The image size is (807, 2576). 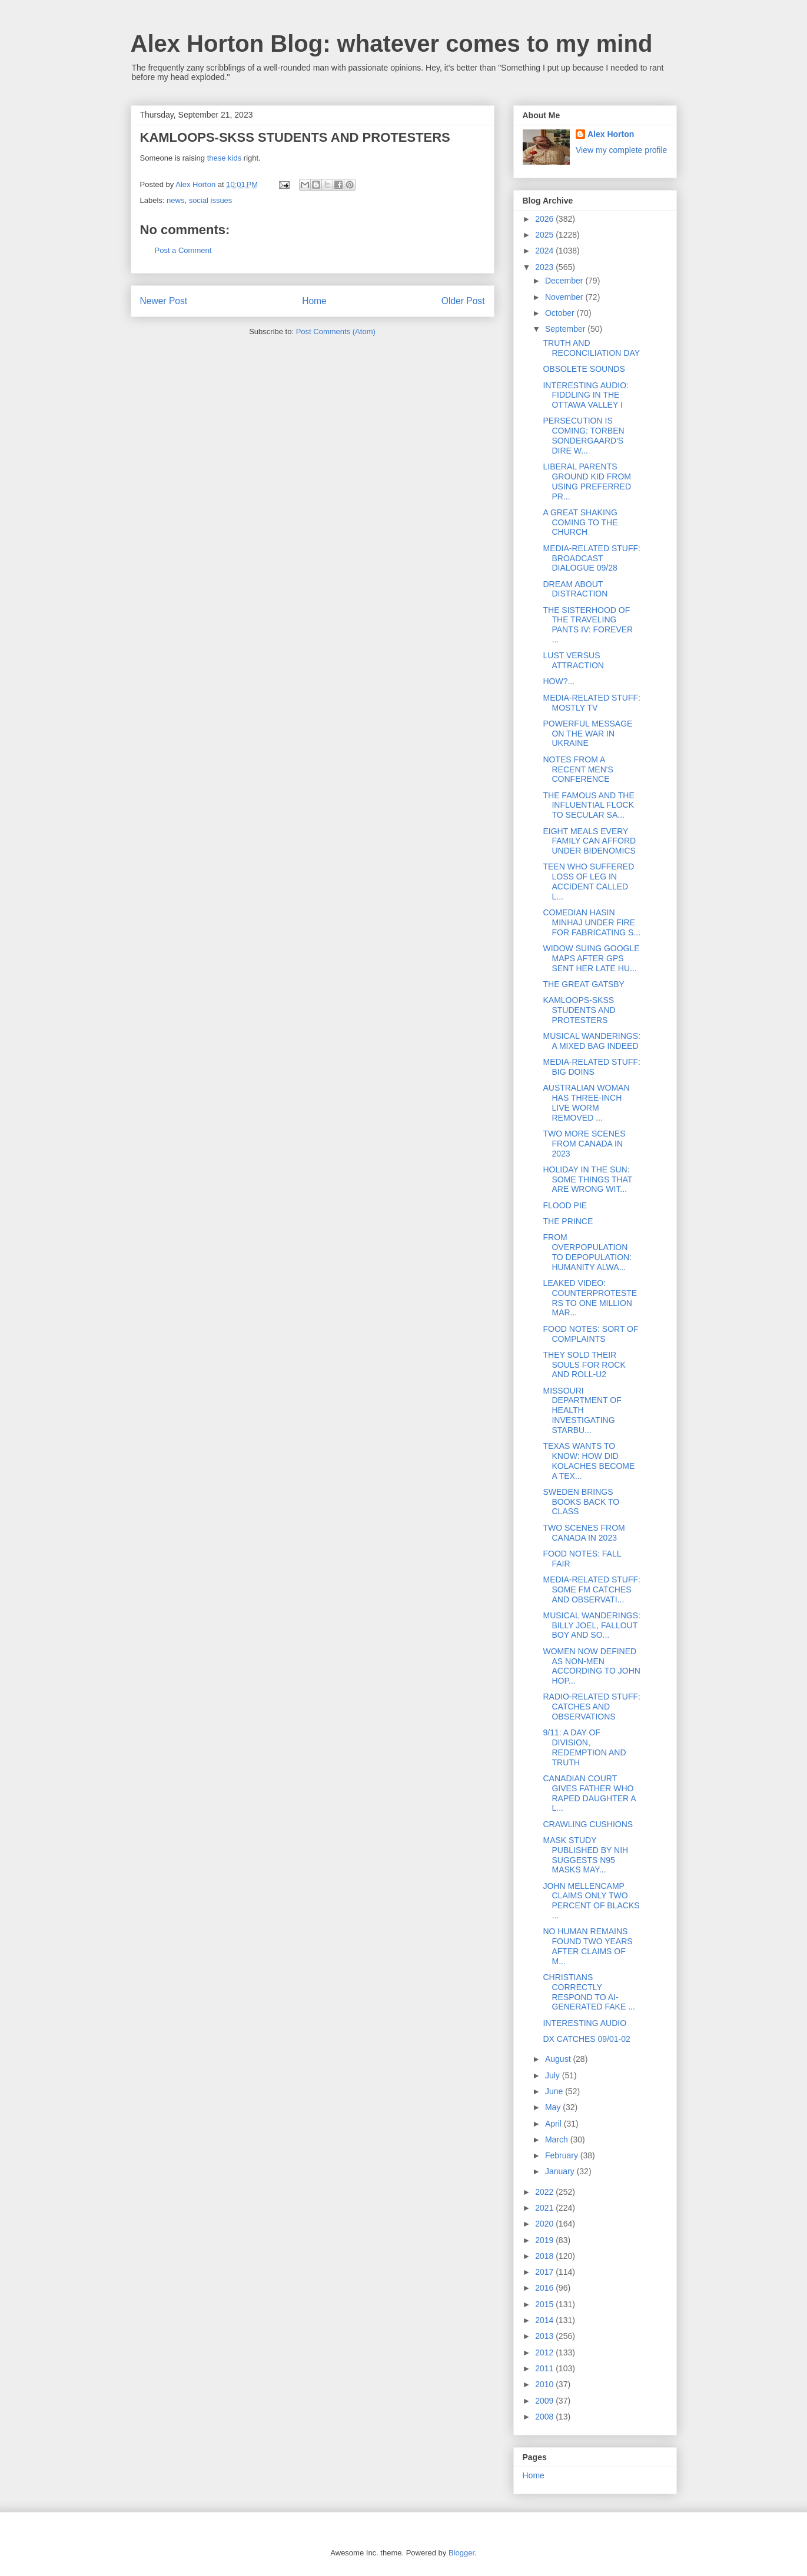 I want to click on MUSICAL WANDERINGS: A MIXED BAG INDEED, so click(x=591, y=1041).